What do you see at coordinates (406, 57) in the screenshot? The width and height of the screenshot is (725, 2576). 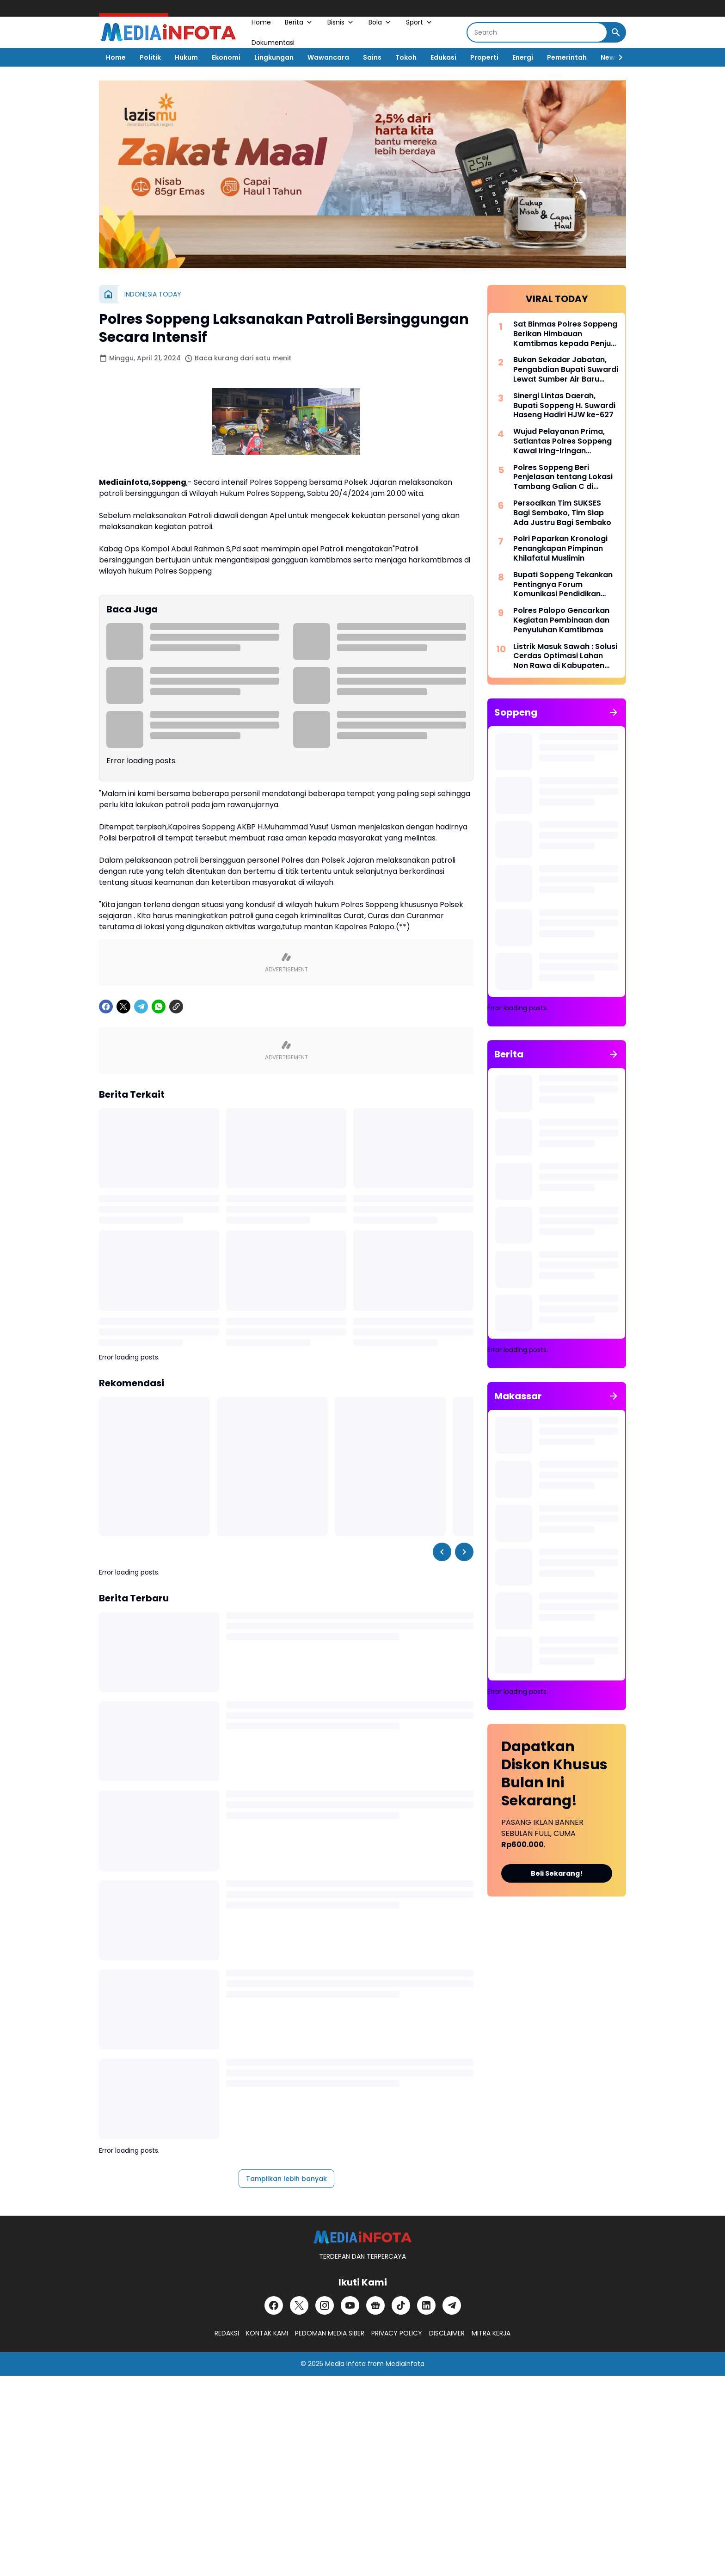 I see `Tokoh` at bounding box center [406, 57].